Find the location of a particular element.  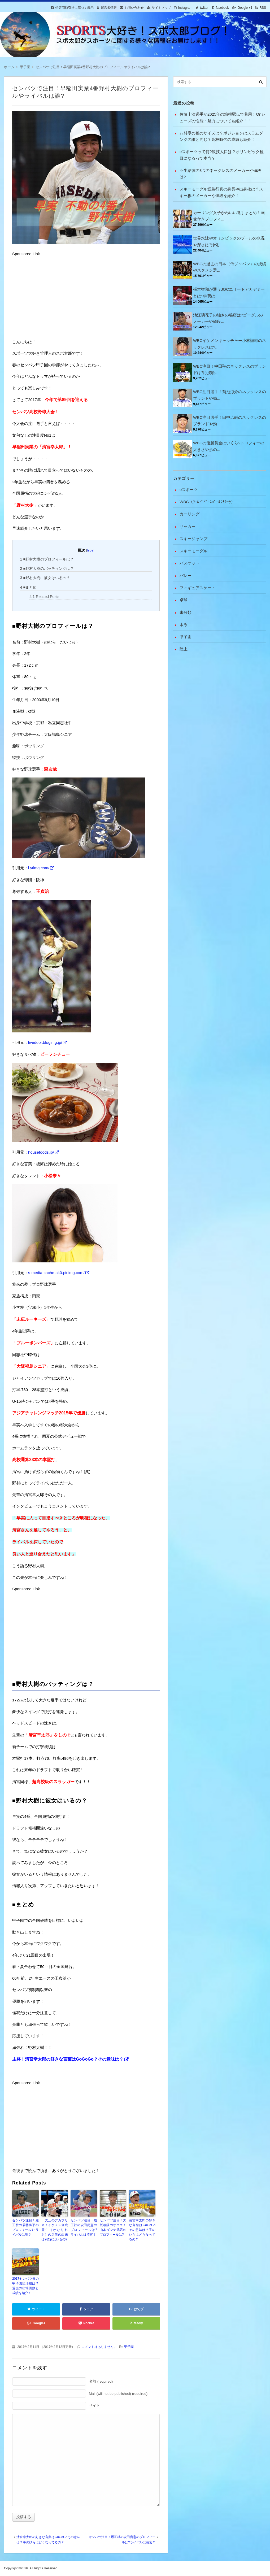

お問い合わせ is located at coordinates (134, 8).